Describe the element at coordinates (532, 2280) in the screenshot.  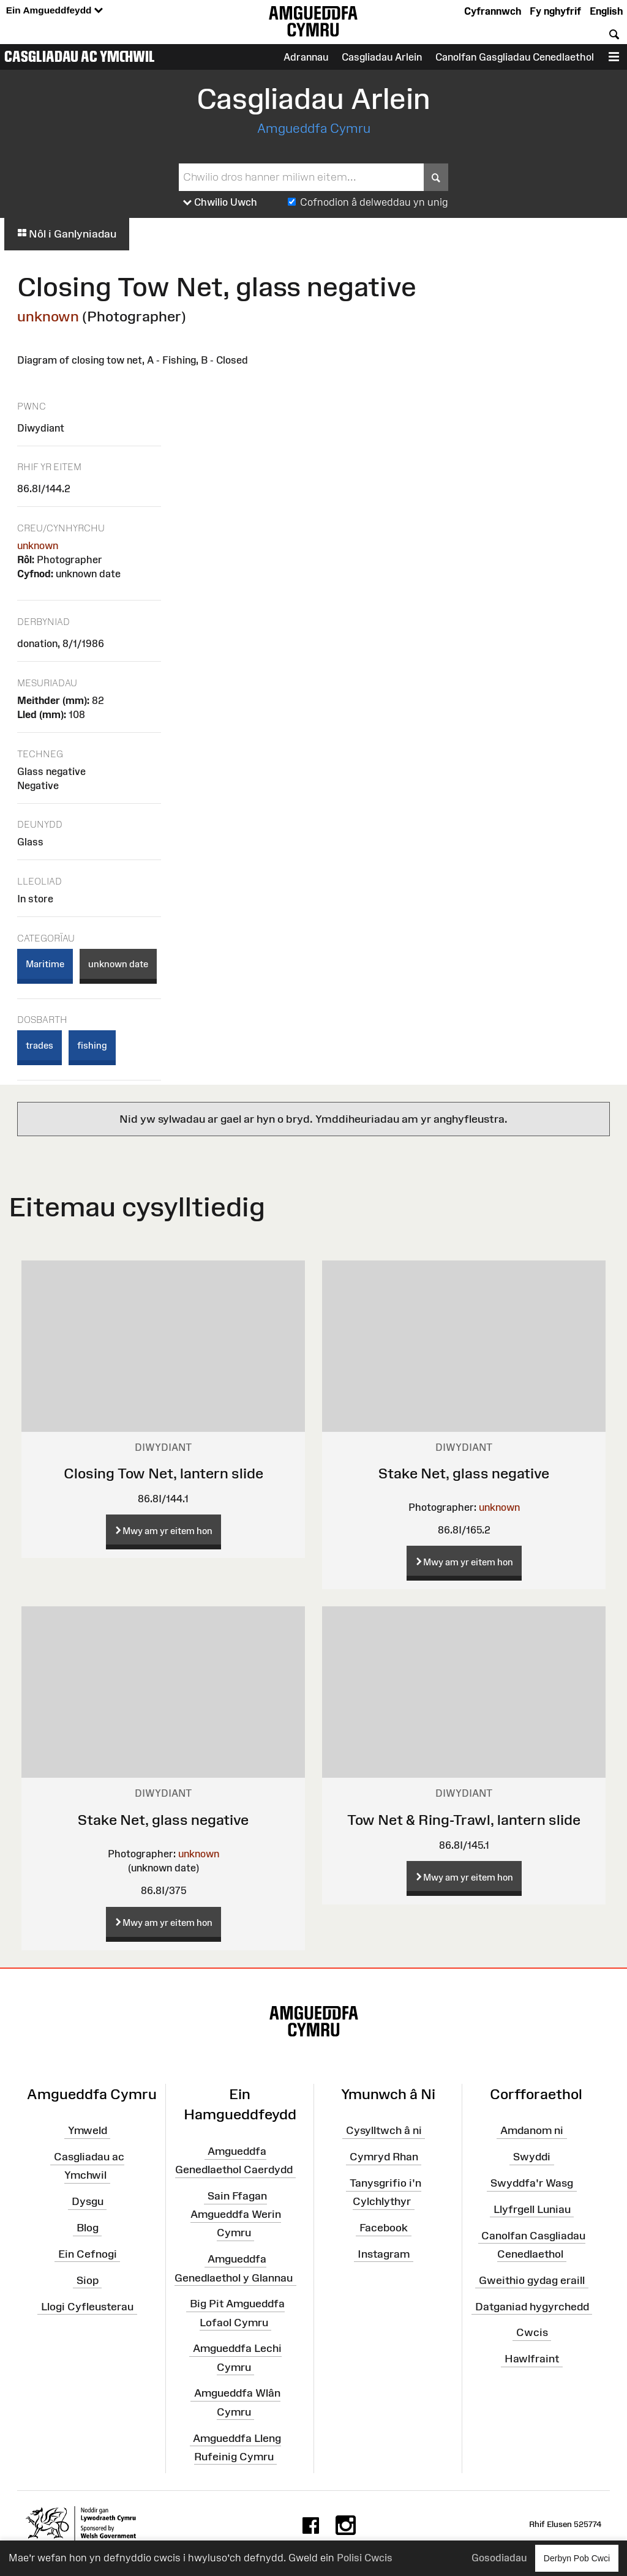
I see `Gweithio gydag eraill` at that location.